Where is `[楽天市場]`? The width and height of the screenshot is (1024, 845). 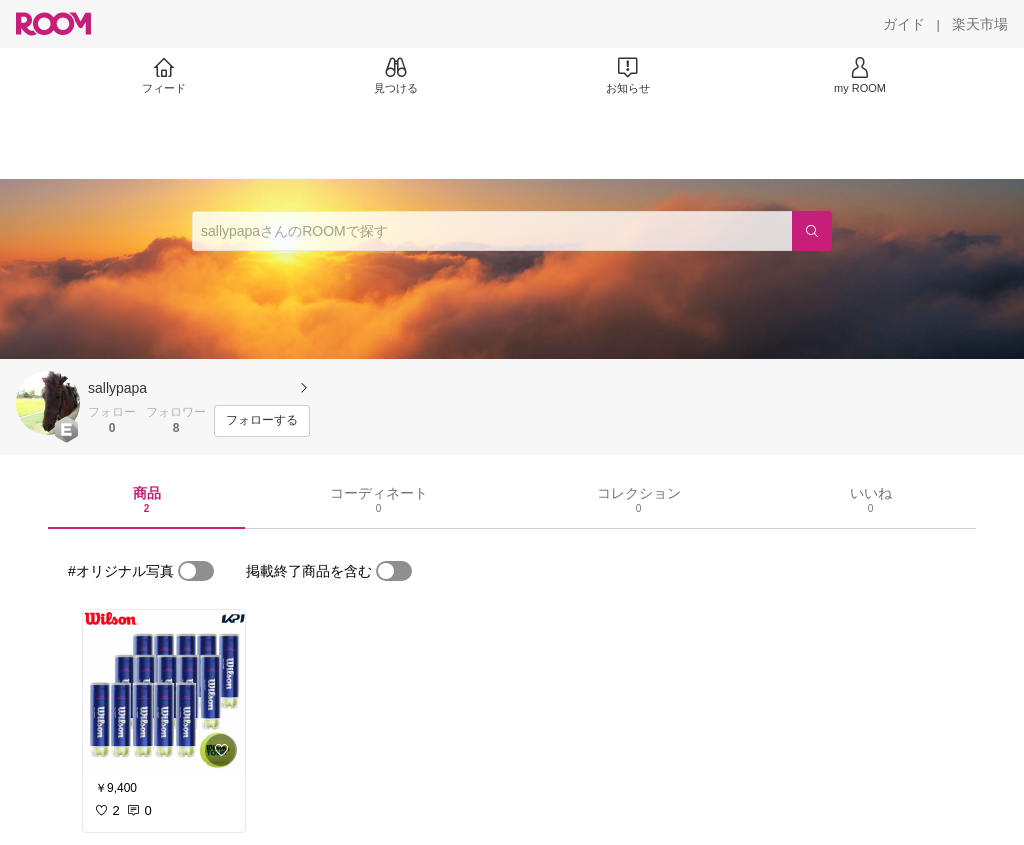 [楽天市場] is located at coordinates (980, 24).